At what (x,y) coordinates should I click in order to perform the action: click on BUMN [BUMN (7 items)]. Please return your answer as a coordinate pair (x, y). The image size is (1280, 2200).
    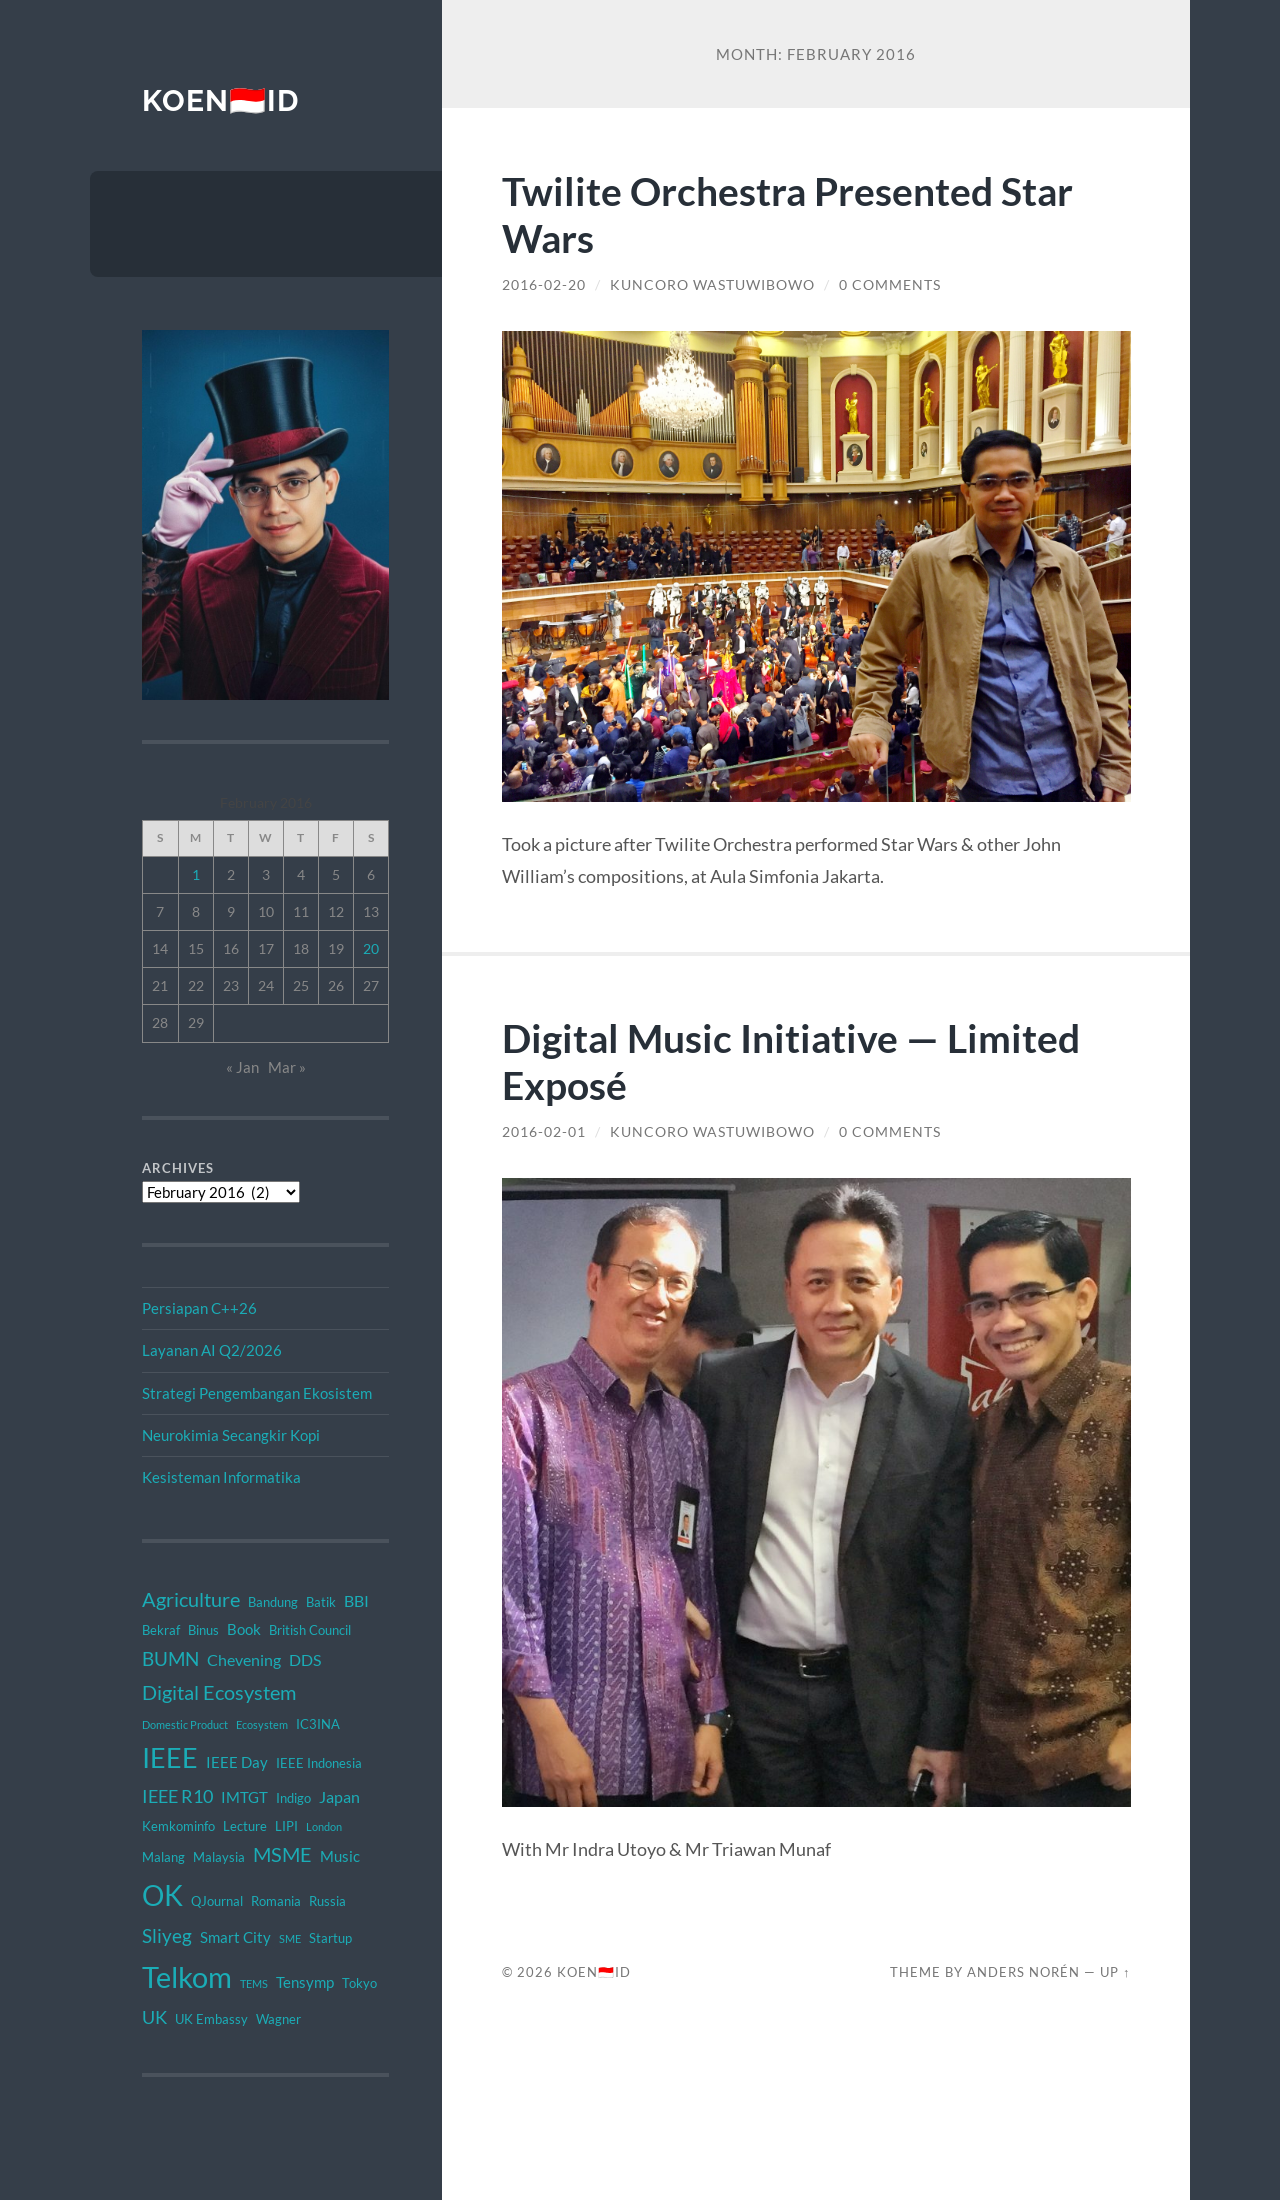
    Looking at the image, I should click on (170, 1658).